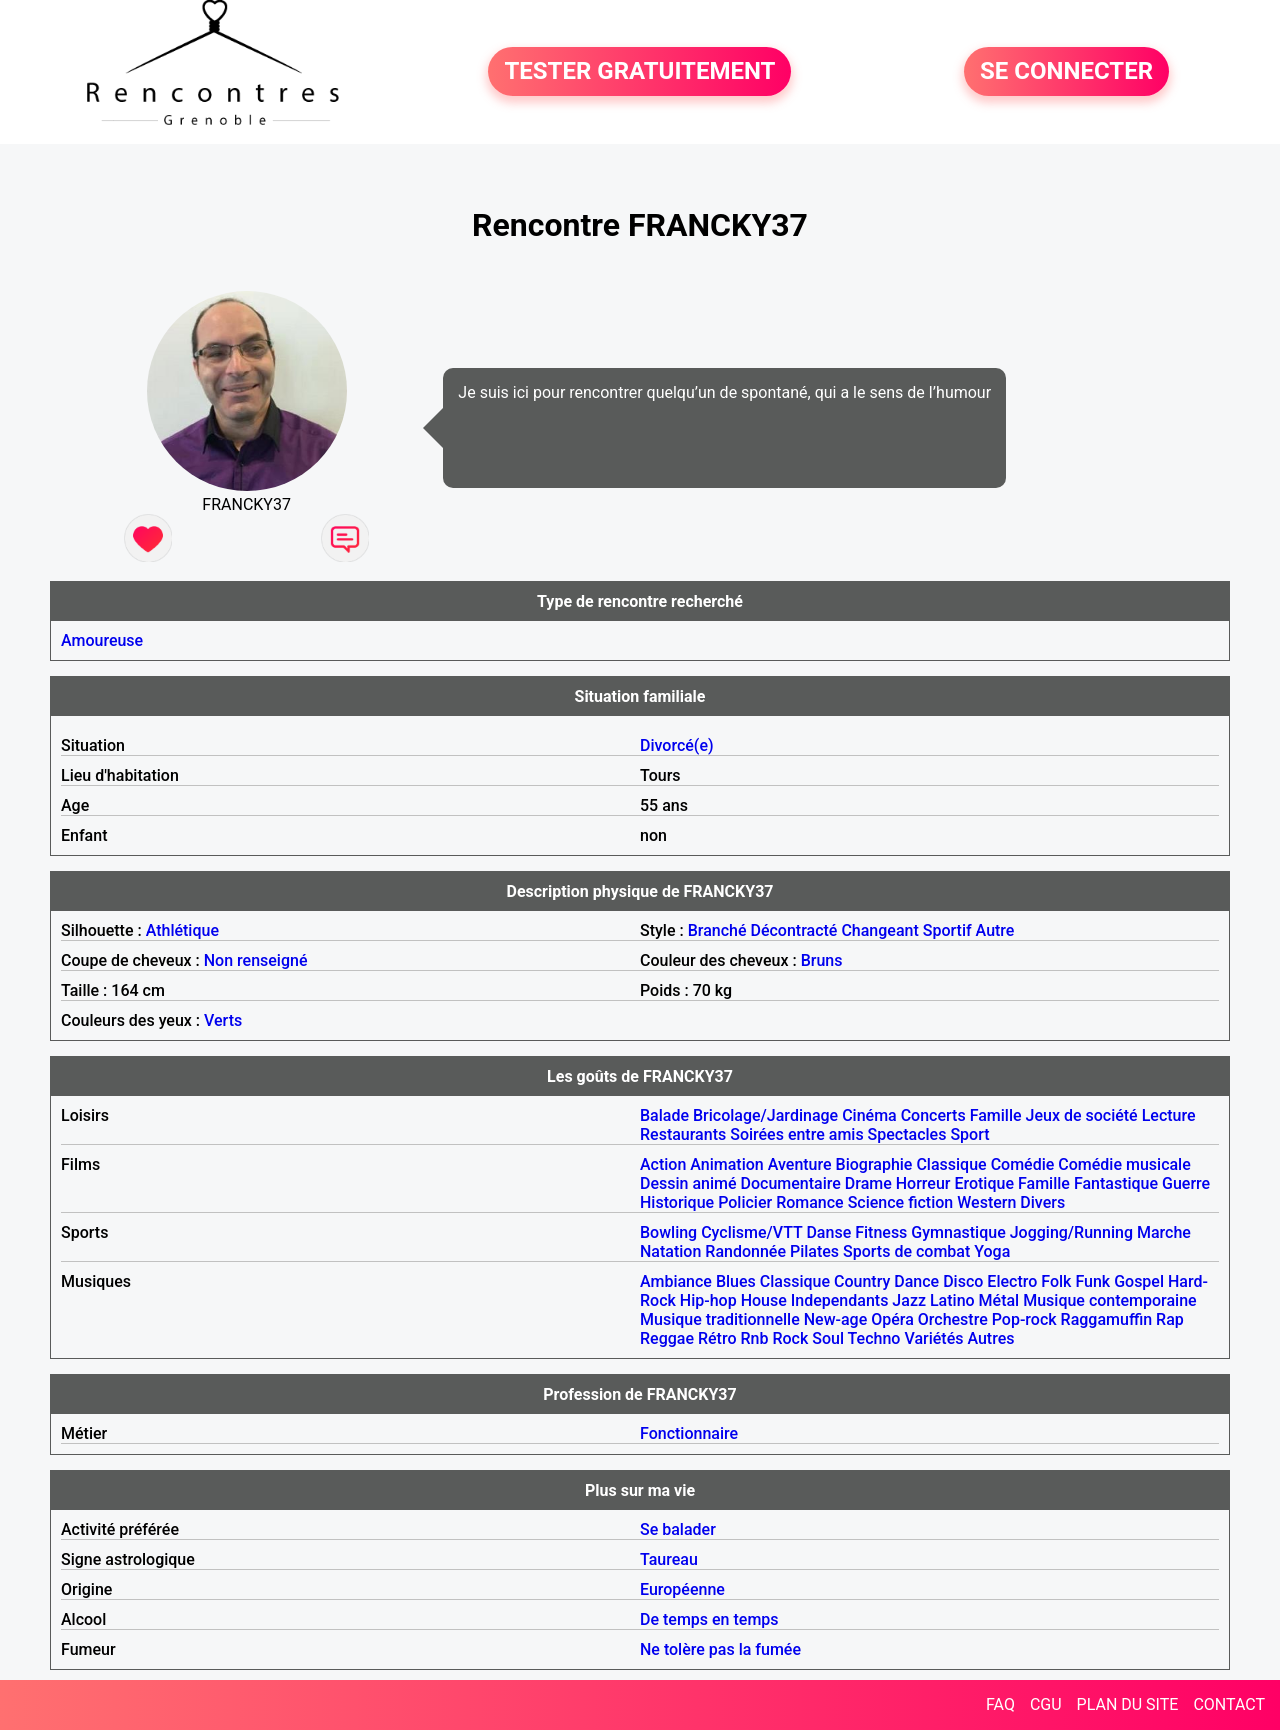 This screenshot has width=1280, height=1730. What do you see at coordinates (796, 1134) in the screenshot?
I see `Soirées entre amis` at bounding box center [796, 1134].